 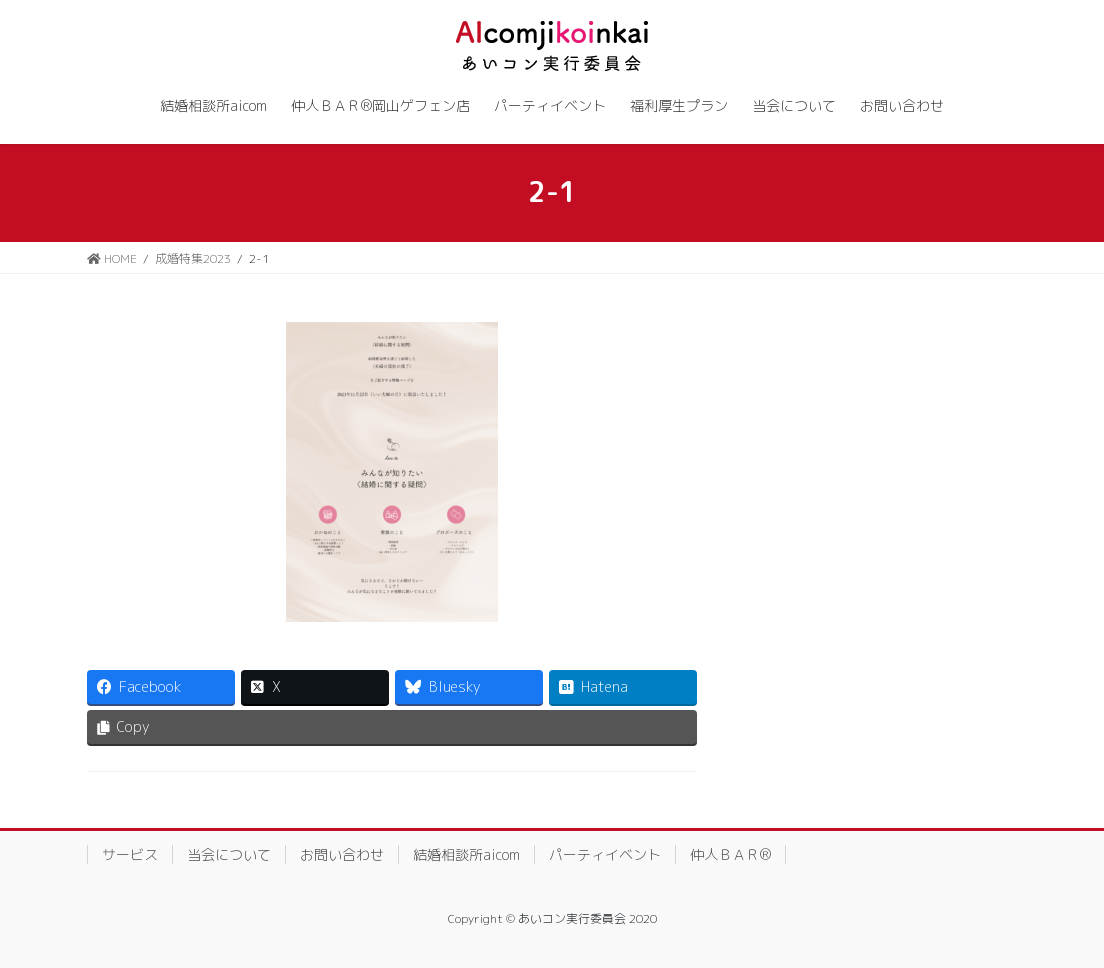 I want to click on パーティイベント, so click(x=605, y=854).